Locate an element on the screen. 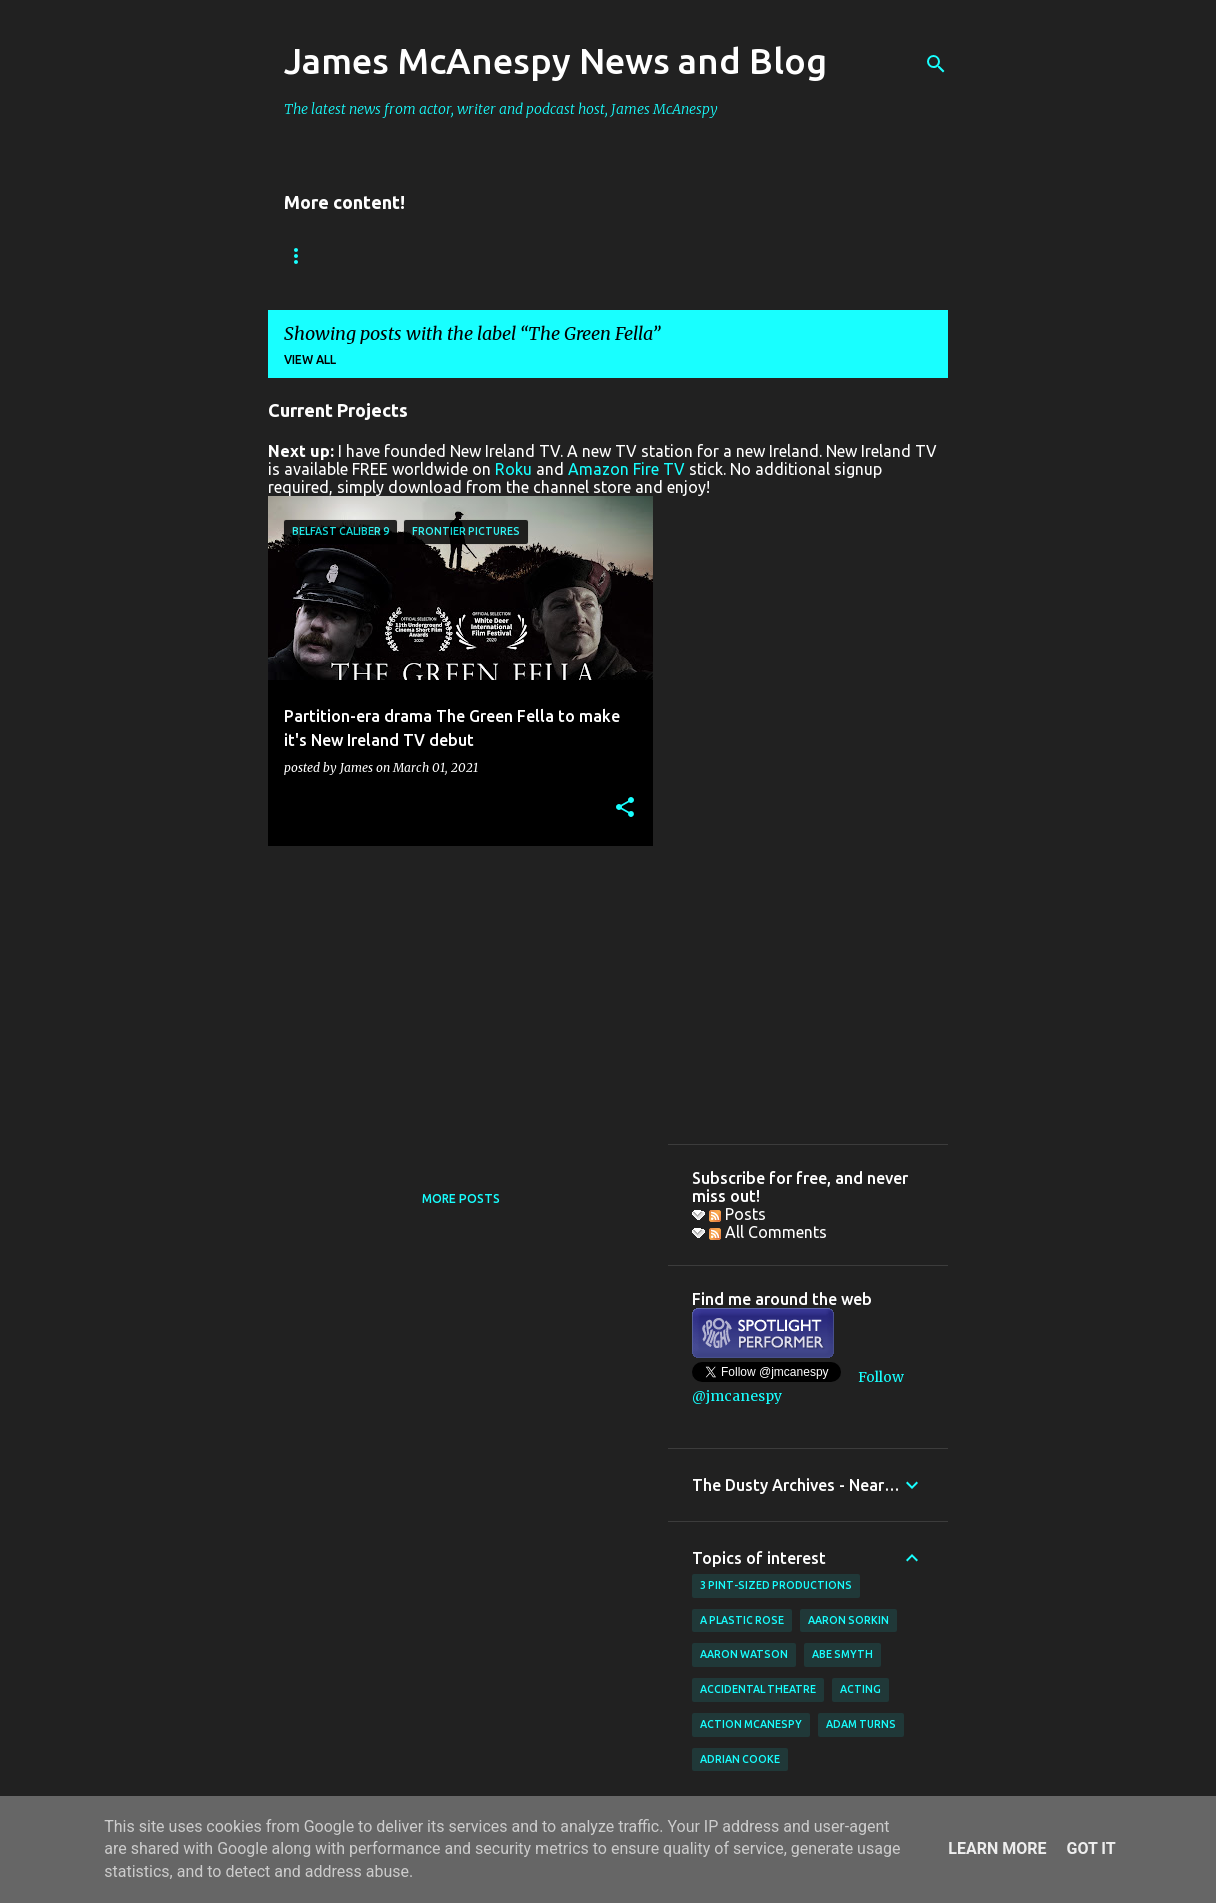  Adrian Cooke is located at coordinates (740, 1759).